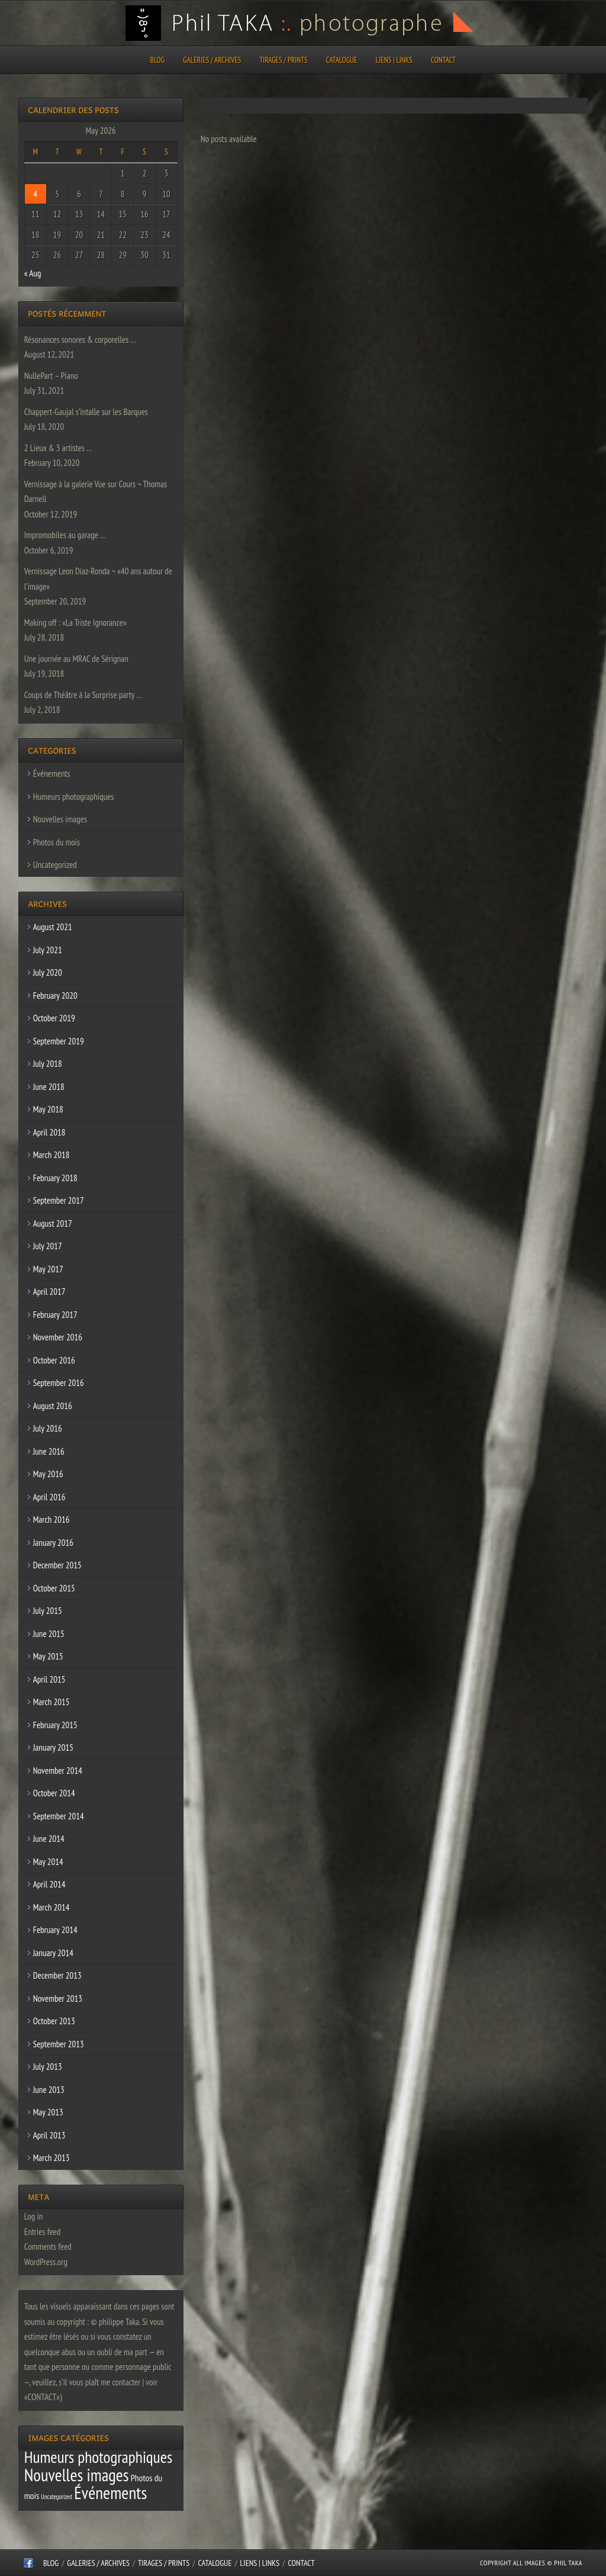 The height and width of the screenshot is (2576, 606). What do you see at coordinates (76, 2475) in the screenshot?
I see `Nouvelles images [Nouvelles images (64 items)]` at bounding box center [76, 2475].